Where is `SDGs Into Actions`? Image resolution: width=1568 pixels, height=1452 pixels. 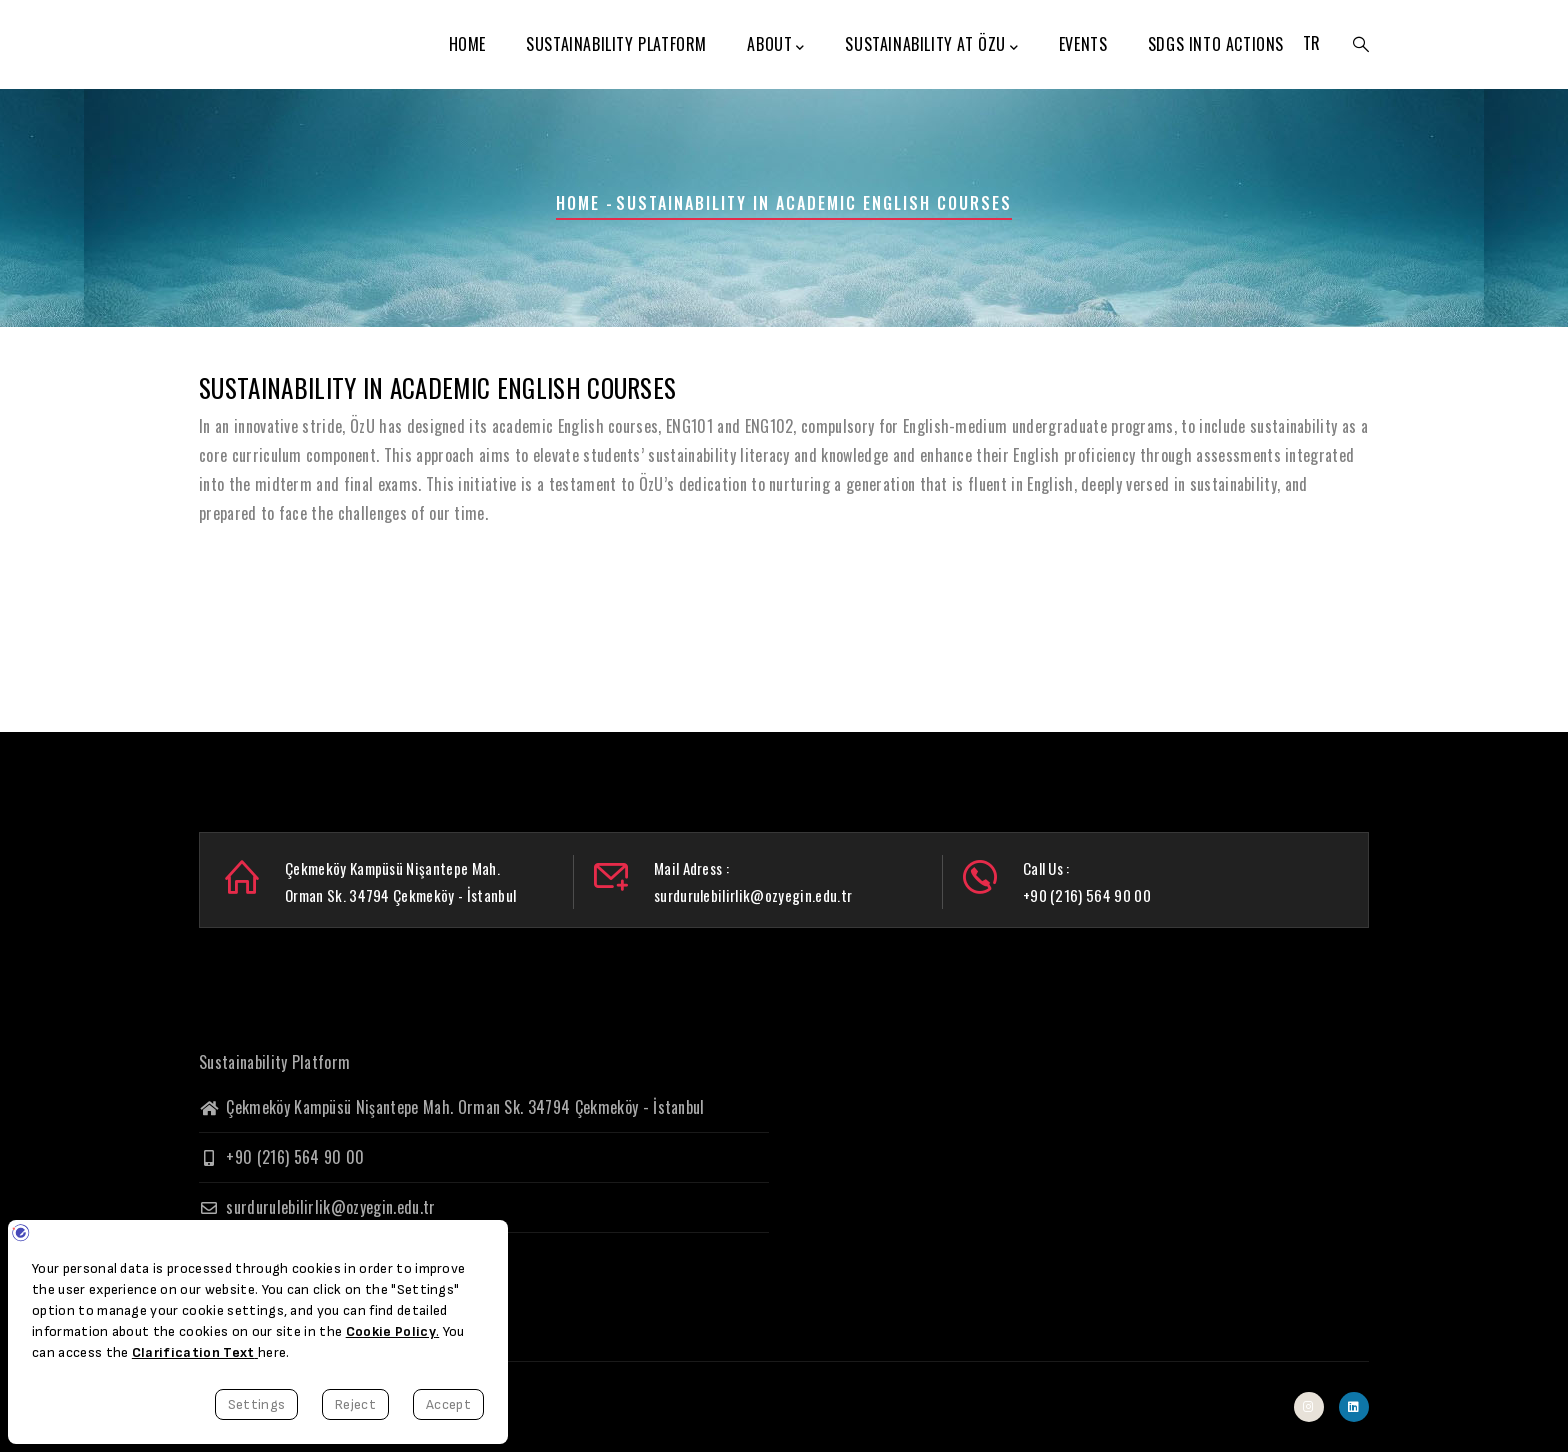
SDGs Into Actions is located at coordinates (1216, 44).